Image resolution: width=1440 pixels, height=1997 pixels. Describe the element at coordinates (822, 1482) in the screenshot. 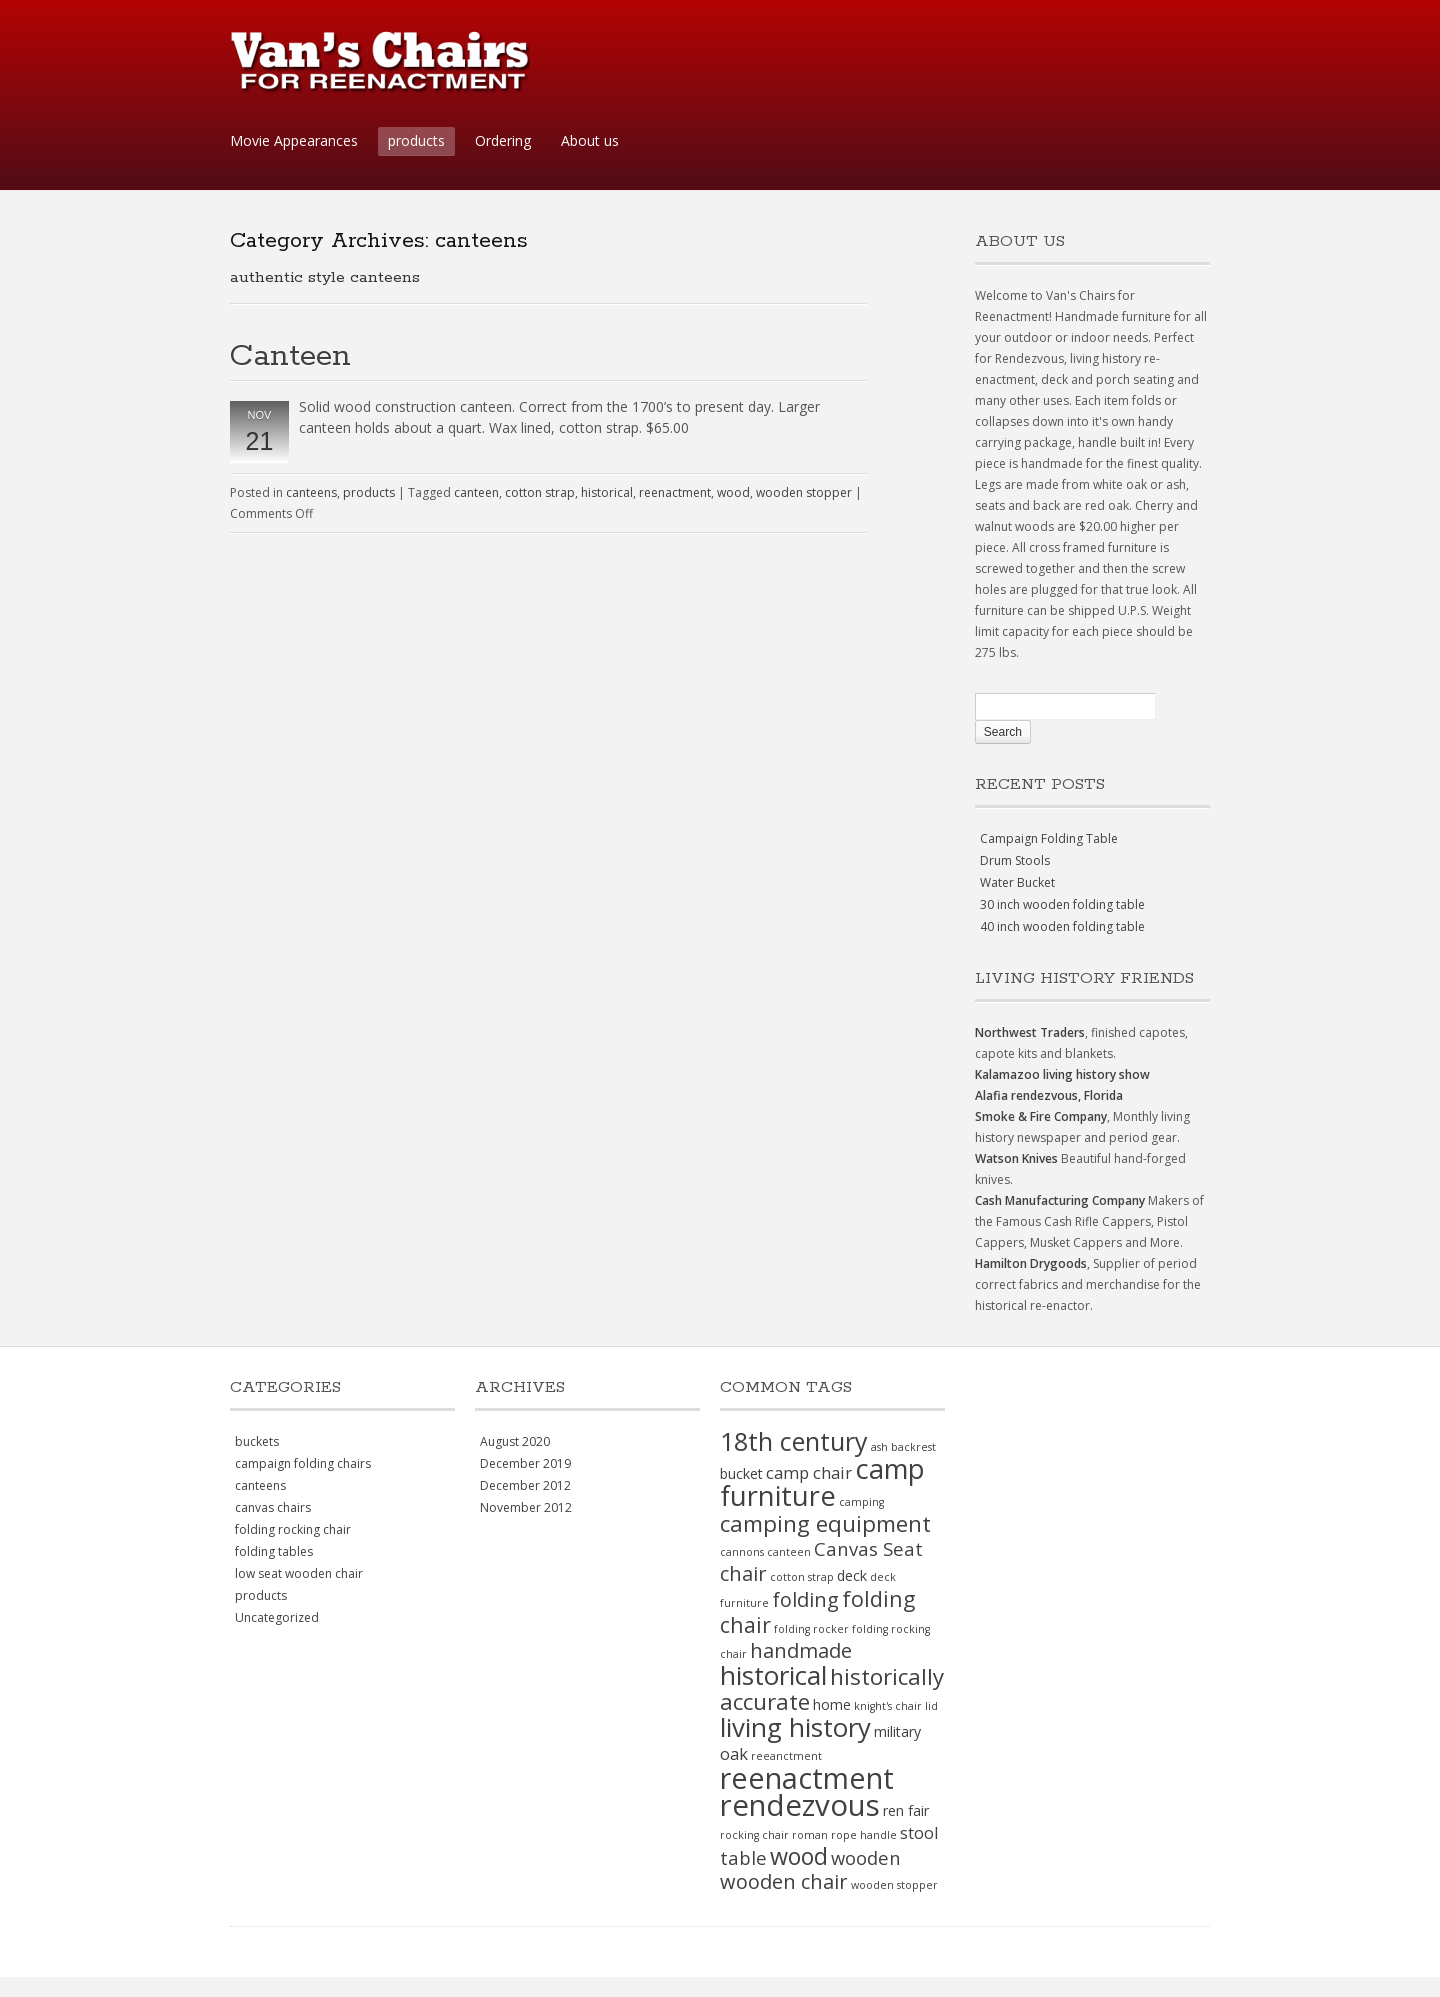

I see `camp furniture [camp furniture (13 items)]` at that location.